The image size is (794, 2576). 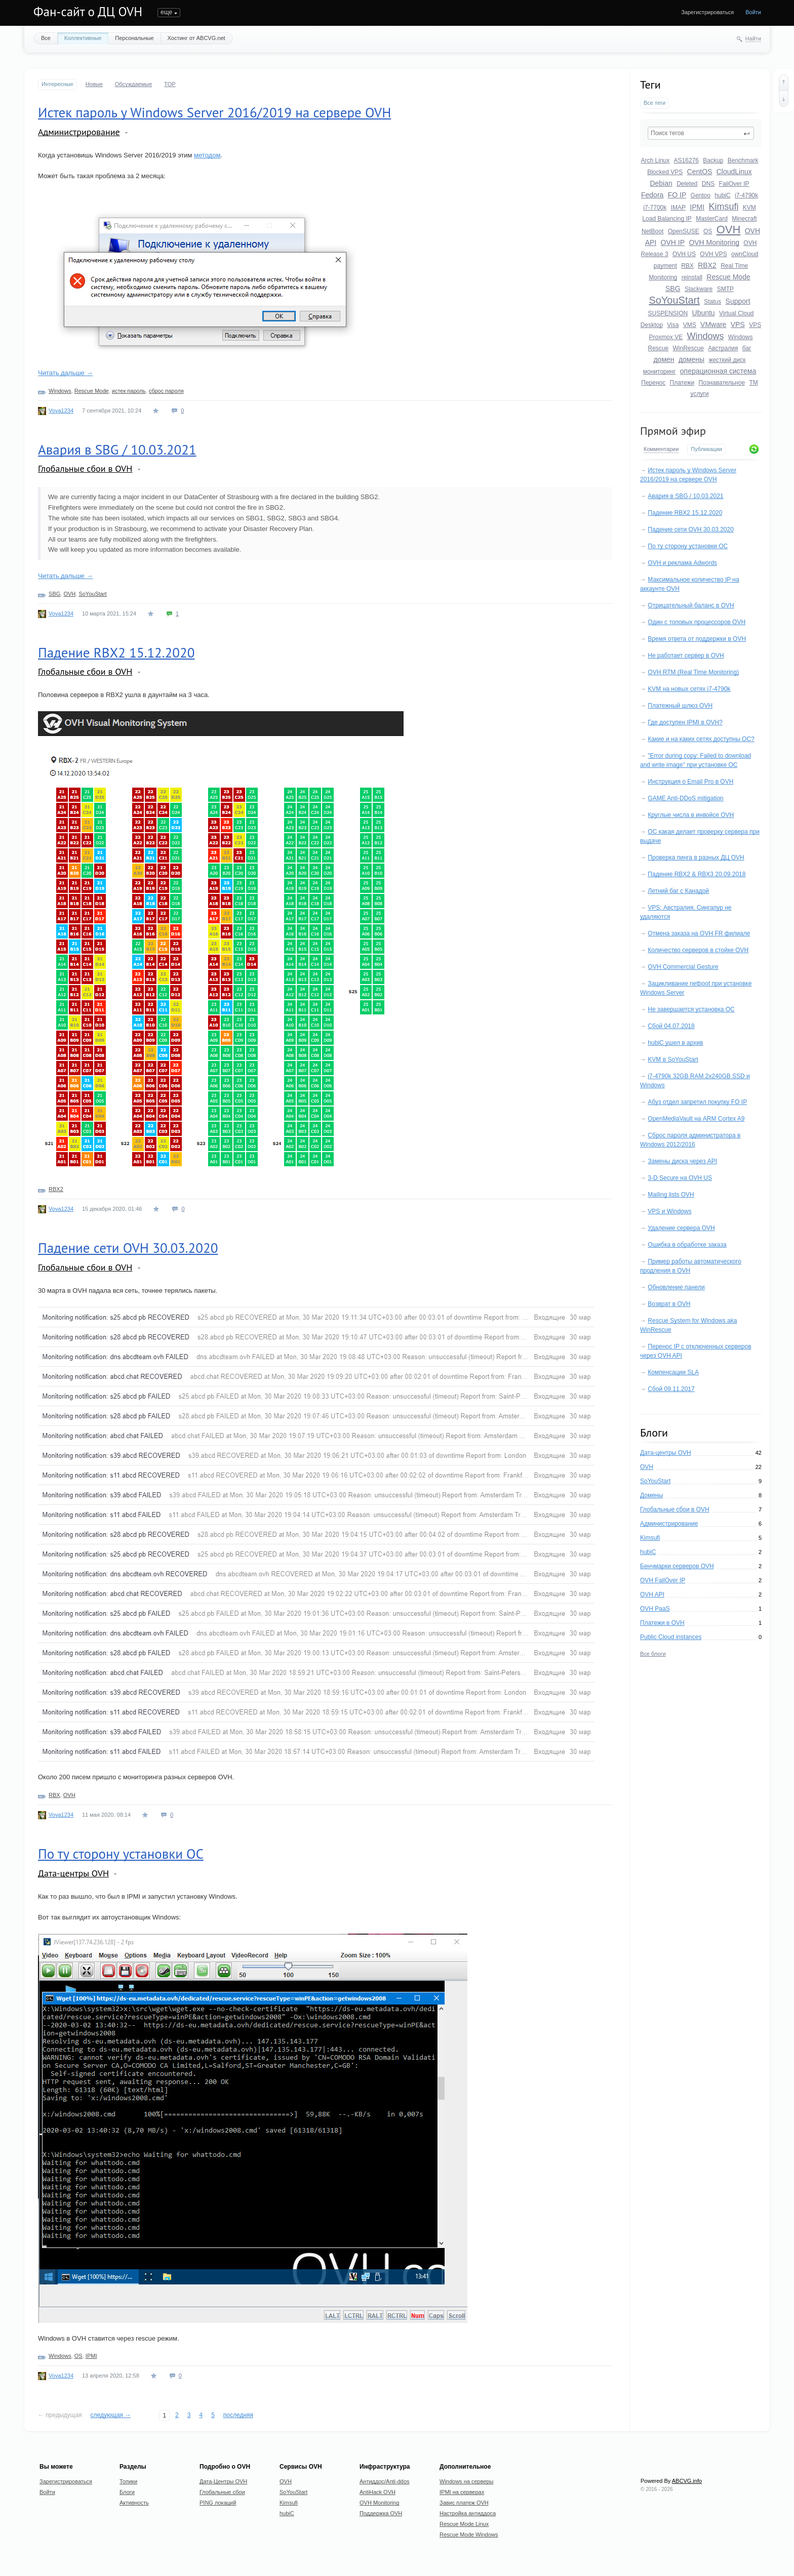 I want to click on Отрицательный баланс в OVH, so click(x=691, y=605).